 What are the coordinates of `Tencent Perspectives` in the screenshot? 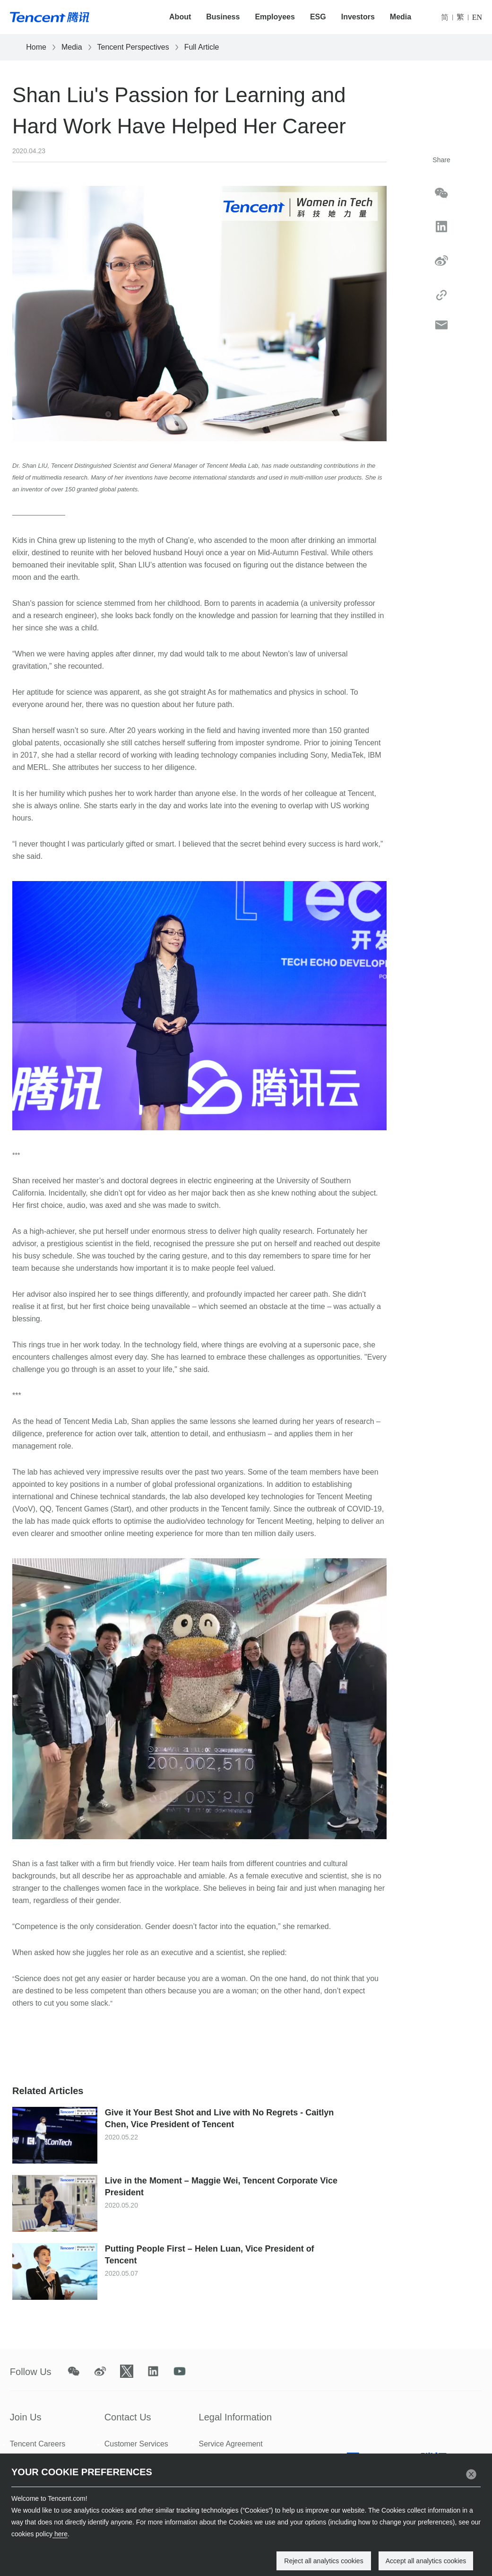 It's located at (133, 47).